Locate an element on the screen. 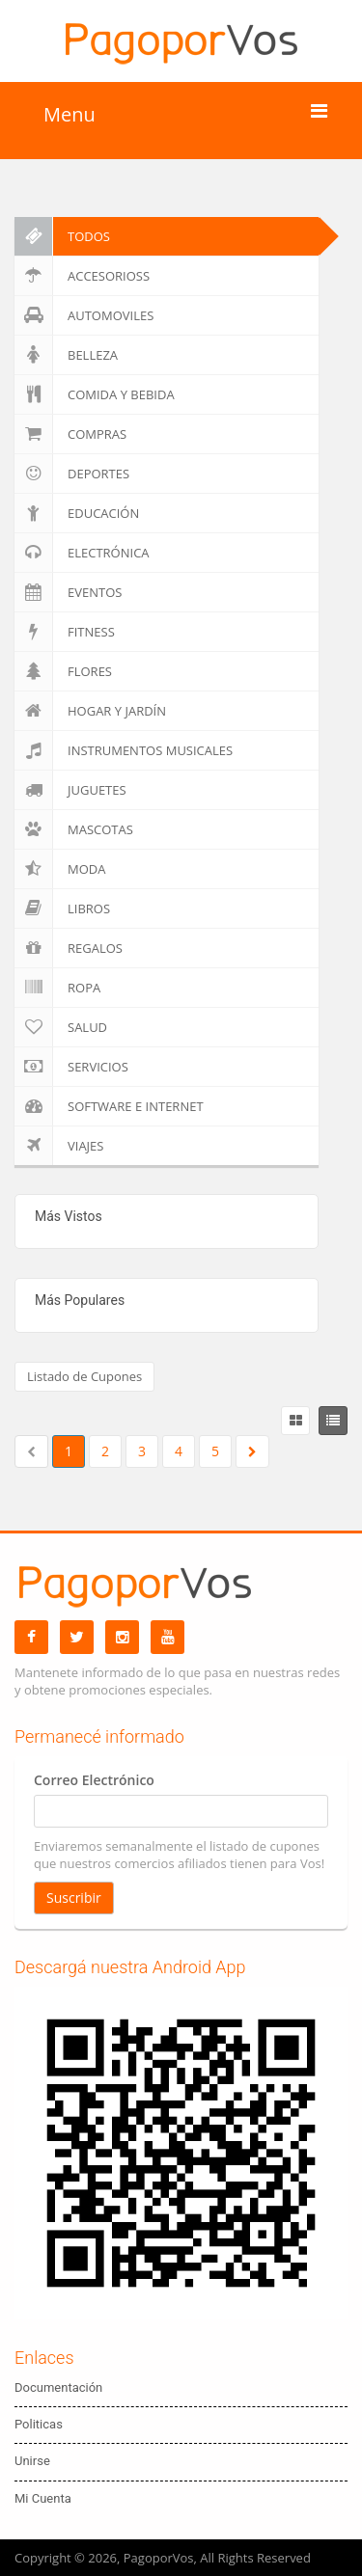 The height and width of the screenshot is (2576, 362). Deportes is located at coordinates (71, 473).